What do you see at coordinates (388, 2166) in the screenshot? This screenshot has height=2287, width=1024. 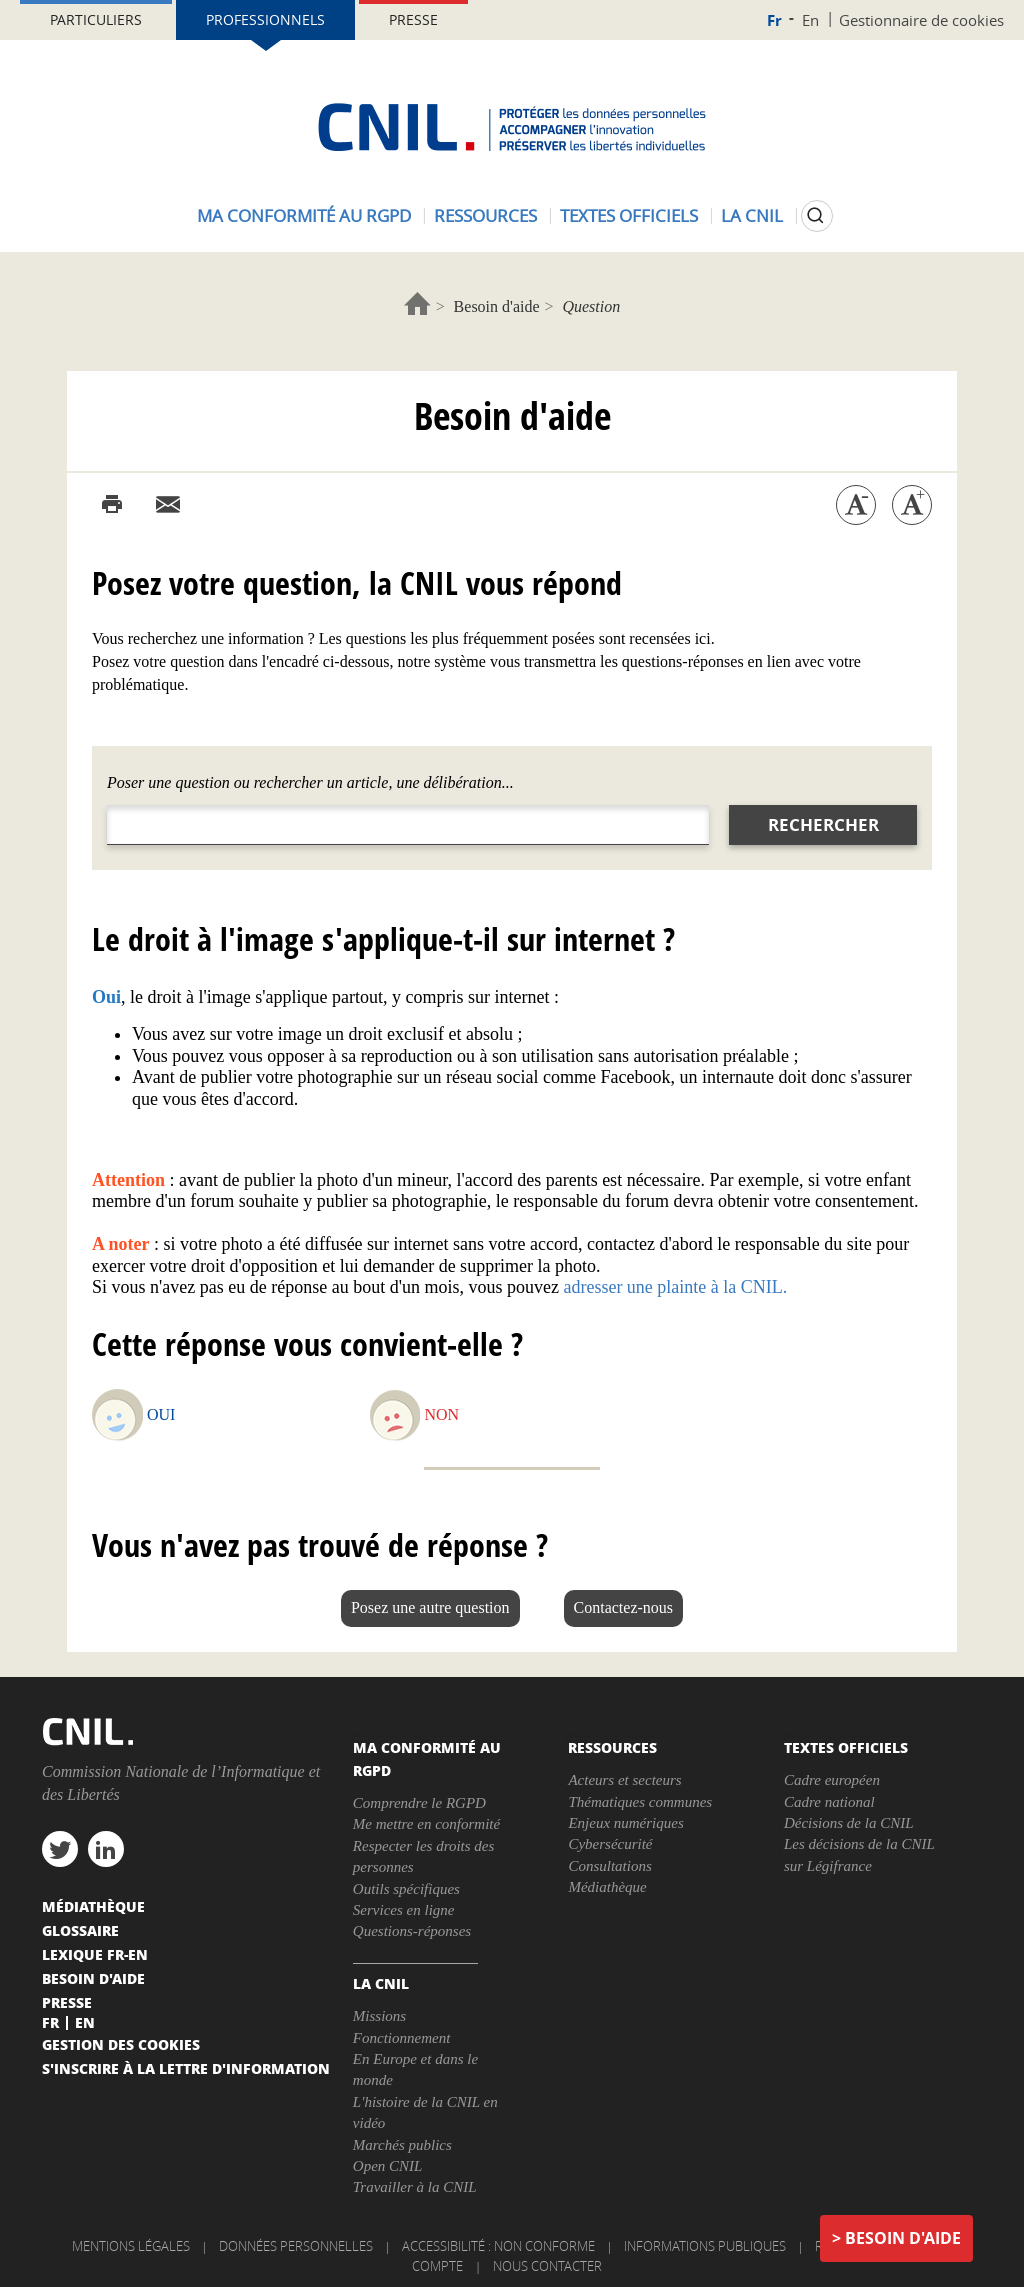 I see `Open CNIL` at bounding box center [388, 2166].